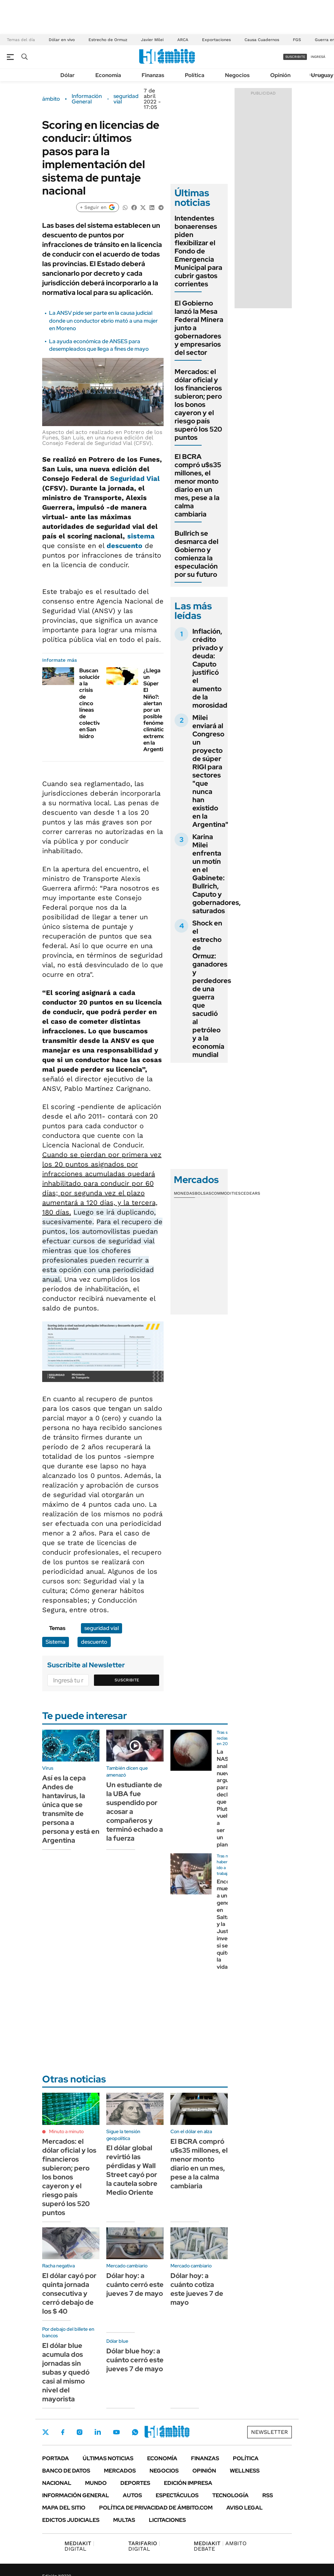 This screenshot has width=334, height=2576. What do you see at coordinates (62, 2432) in the screenshot?
I see `Facebook` at bounding box center [62, 2432].